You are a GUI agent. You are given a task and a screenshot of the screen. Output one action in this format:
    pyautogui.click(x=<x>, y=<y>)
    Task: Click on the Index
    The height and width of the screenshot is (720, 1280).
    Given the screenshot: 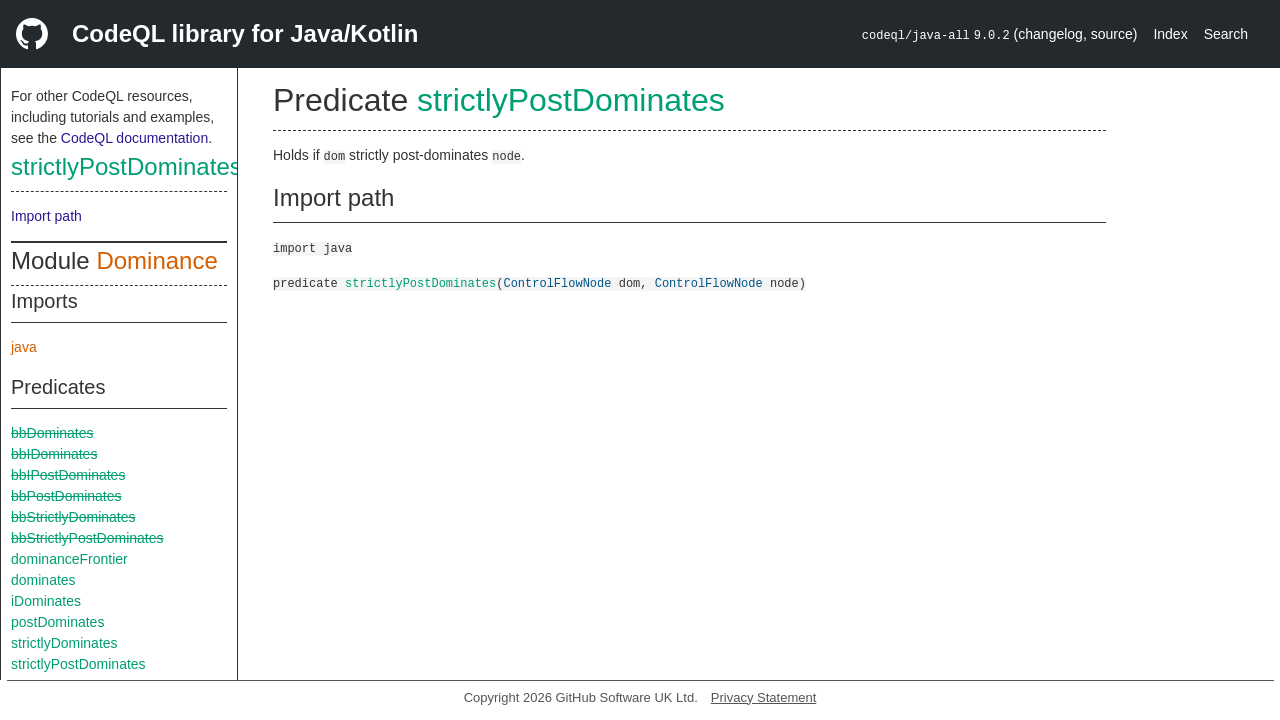 What is the action you would take?
    pyautogui.click(x=1170, y=34)
    